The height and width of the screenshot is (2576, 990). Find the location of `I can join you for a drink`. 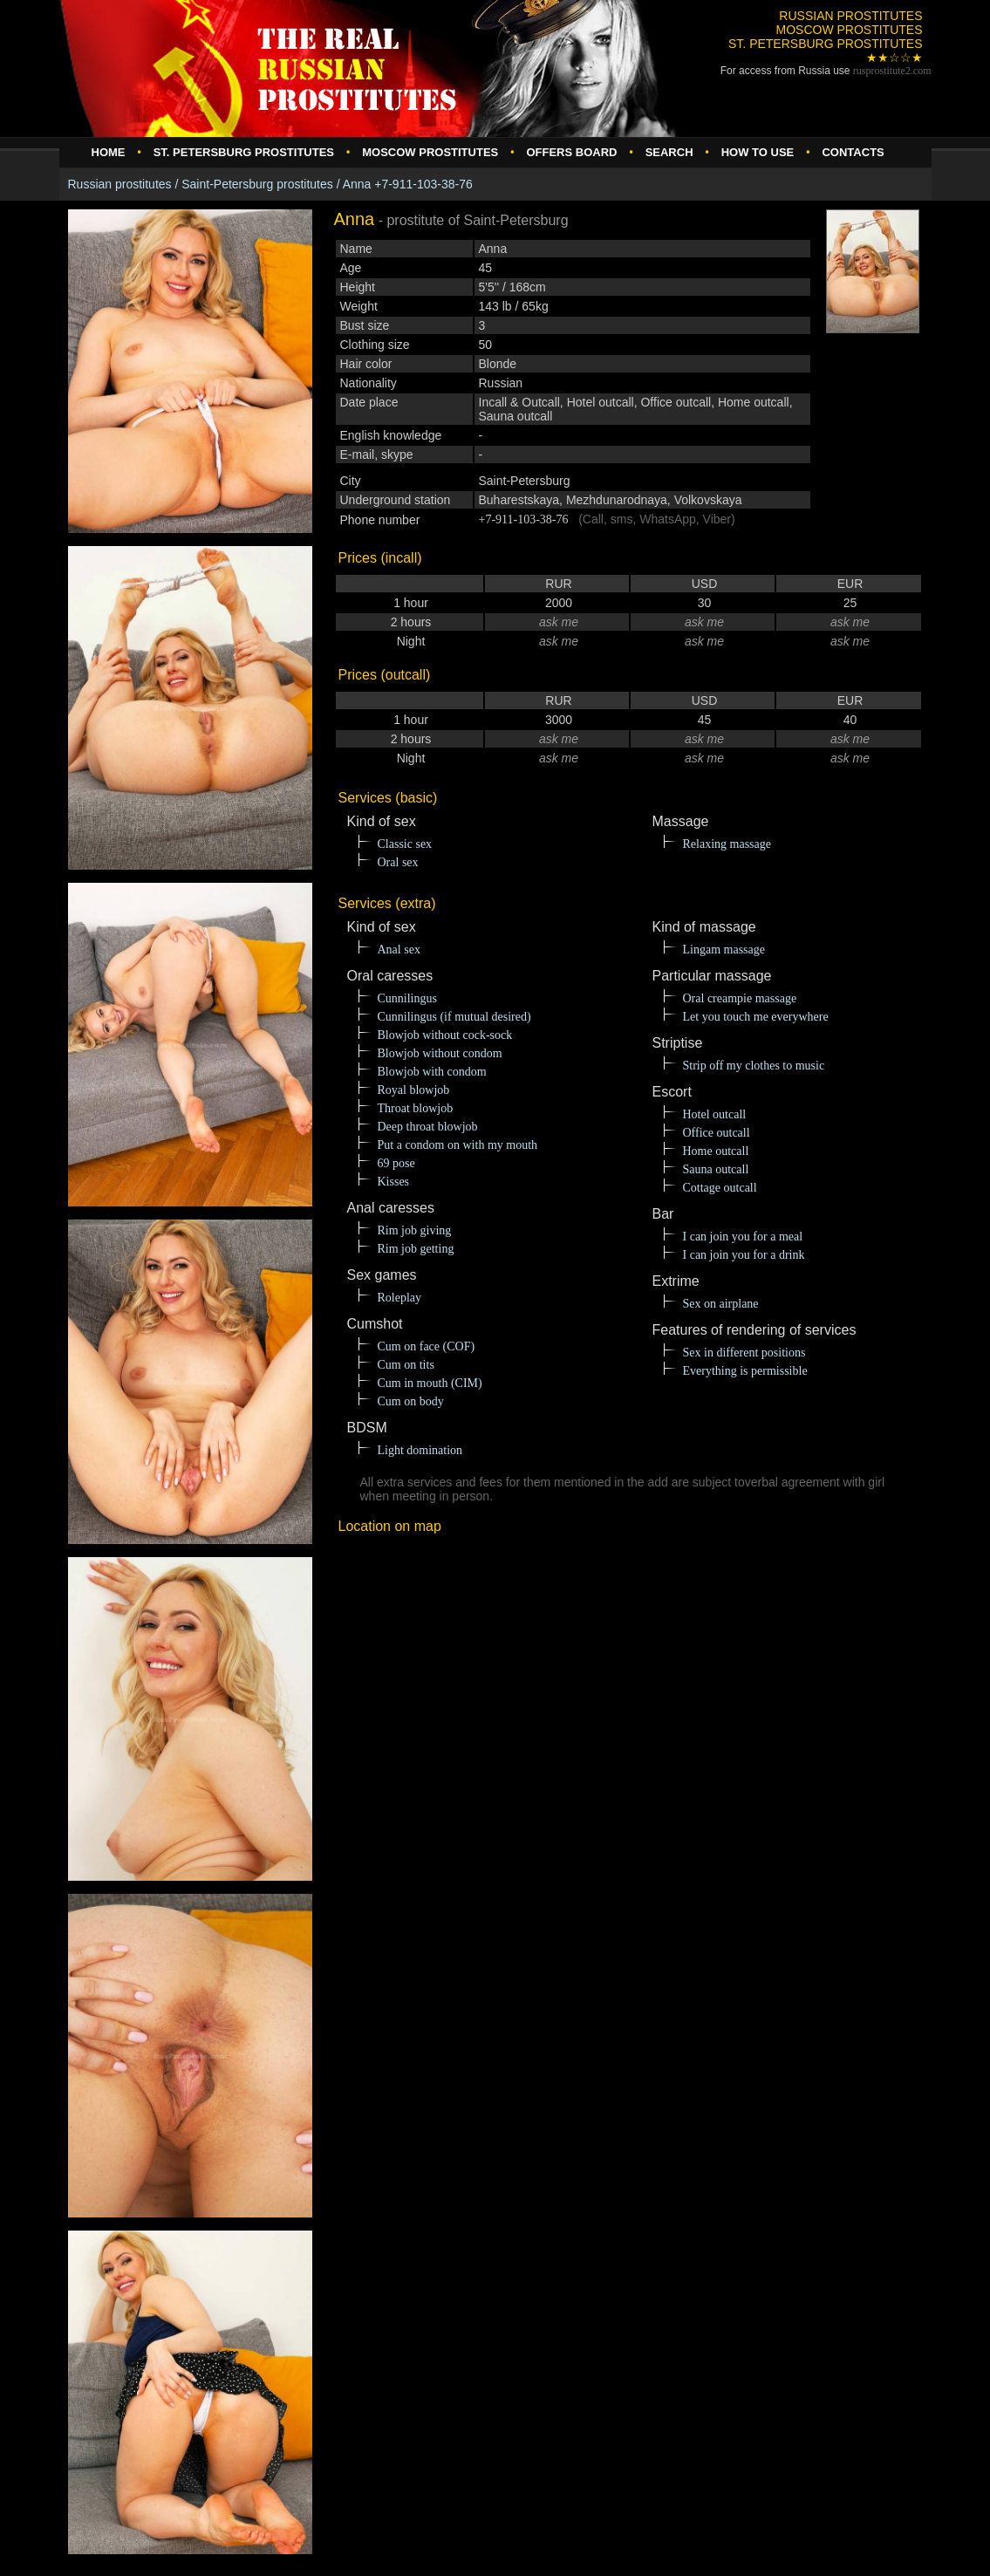

I can join you for a drink is located at coordinates (744, 1254).